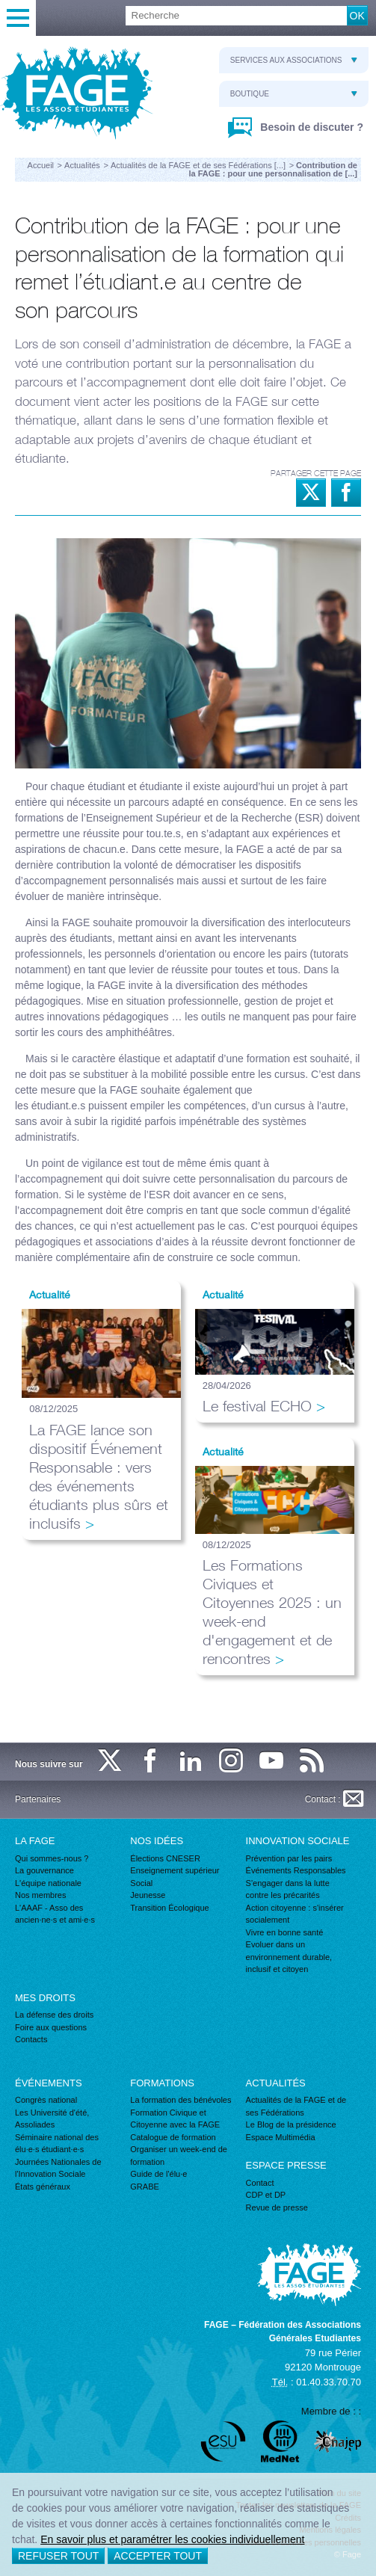 Image resolution: width=376 pixels, height=2576 pixels. Describe the element at coordinates (141, 1883) in the screenshot. I see `Social` at that location.